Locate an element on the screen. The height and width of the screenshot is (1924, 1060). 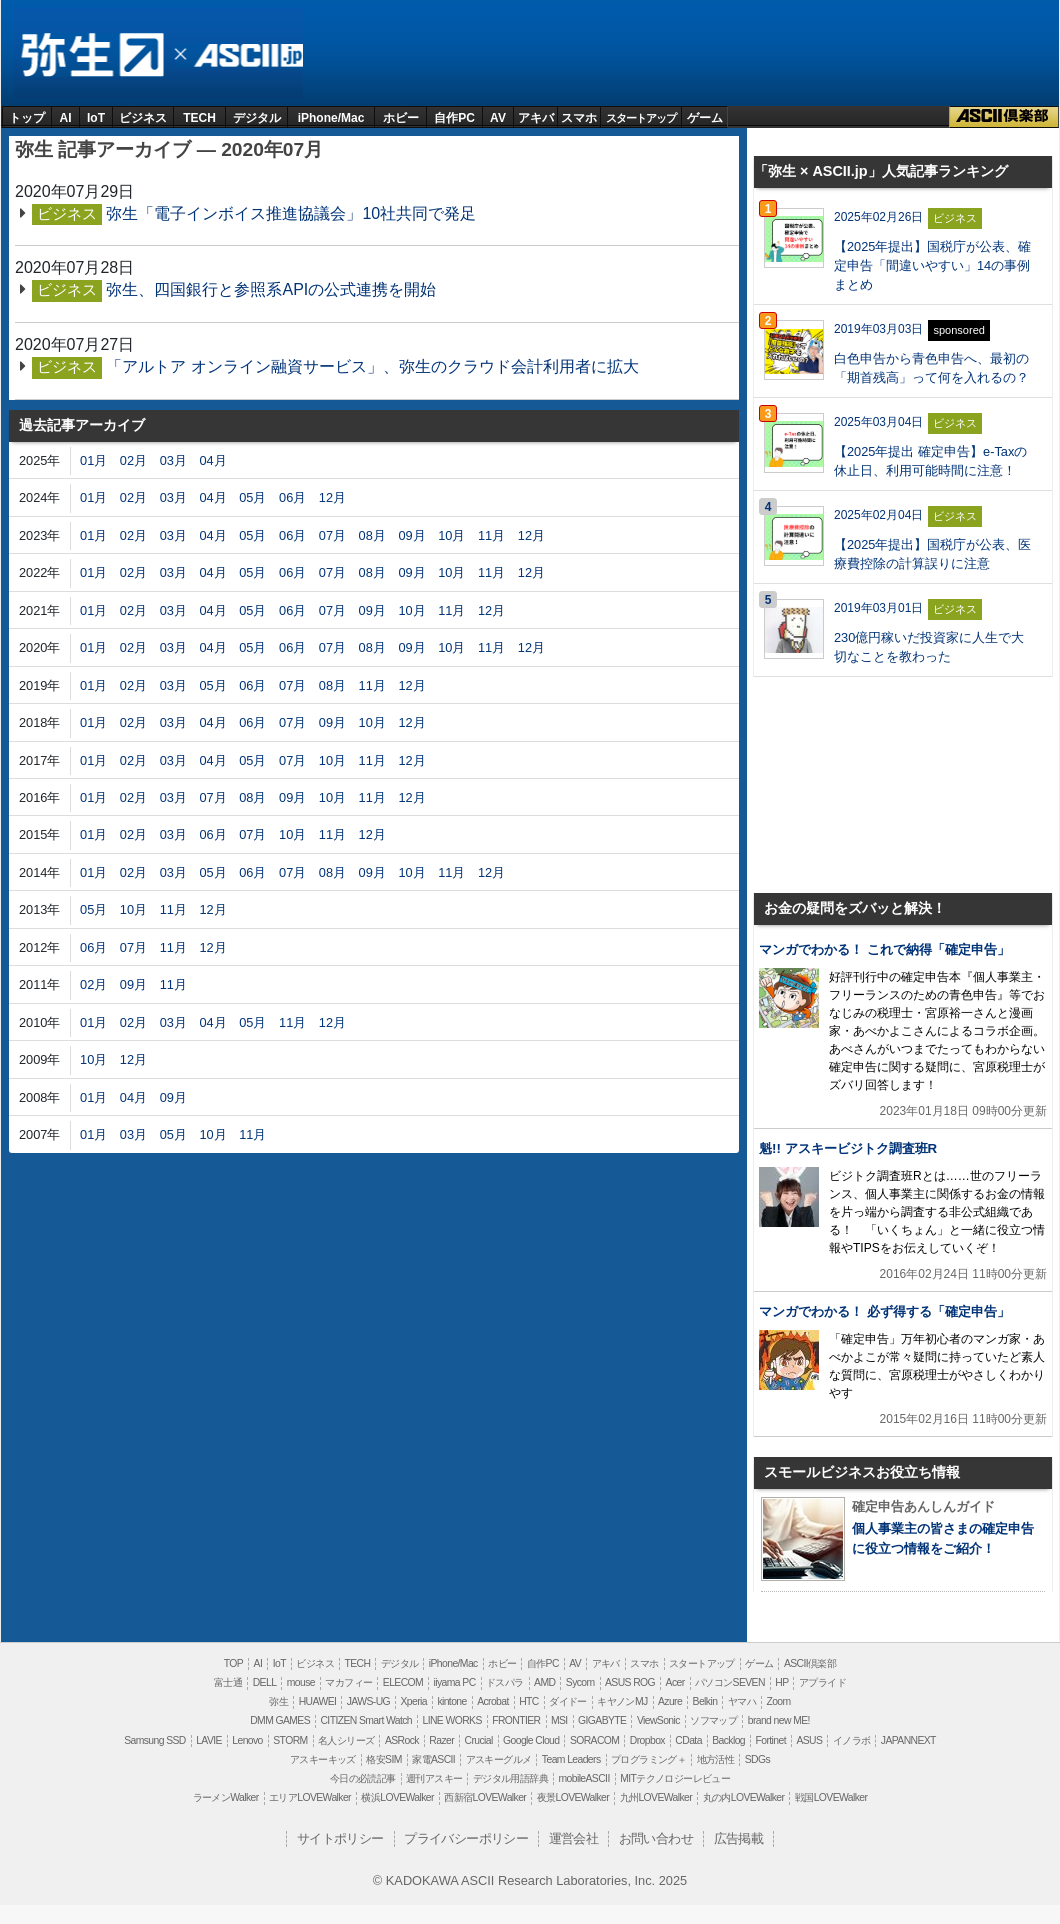
iiyama PC is located at coordinates (455, 1682).